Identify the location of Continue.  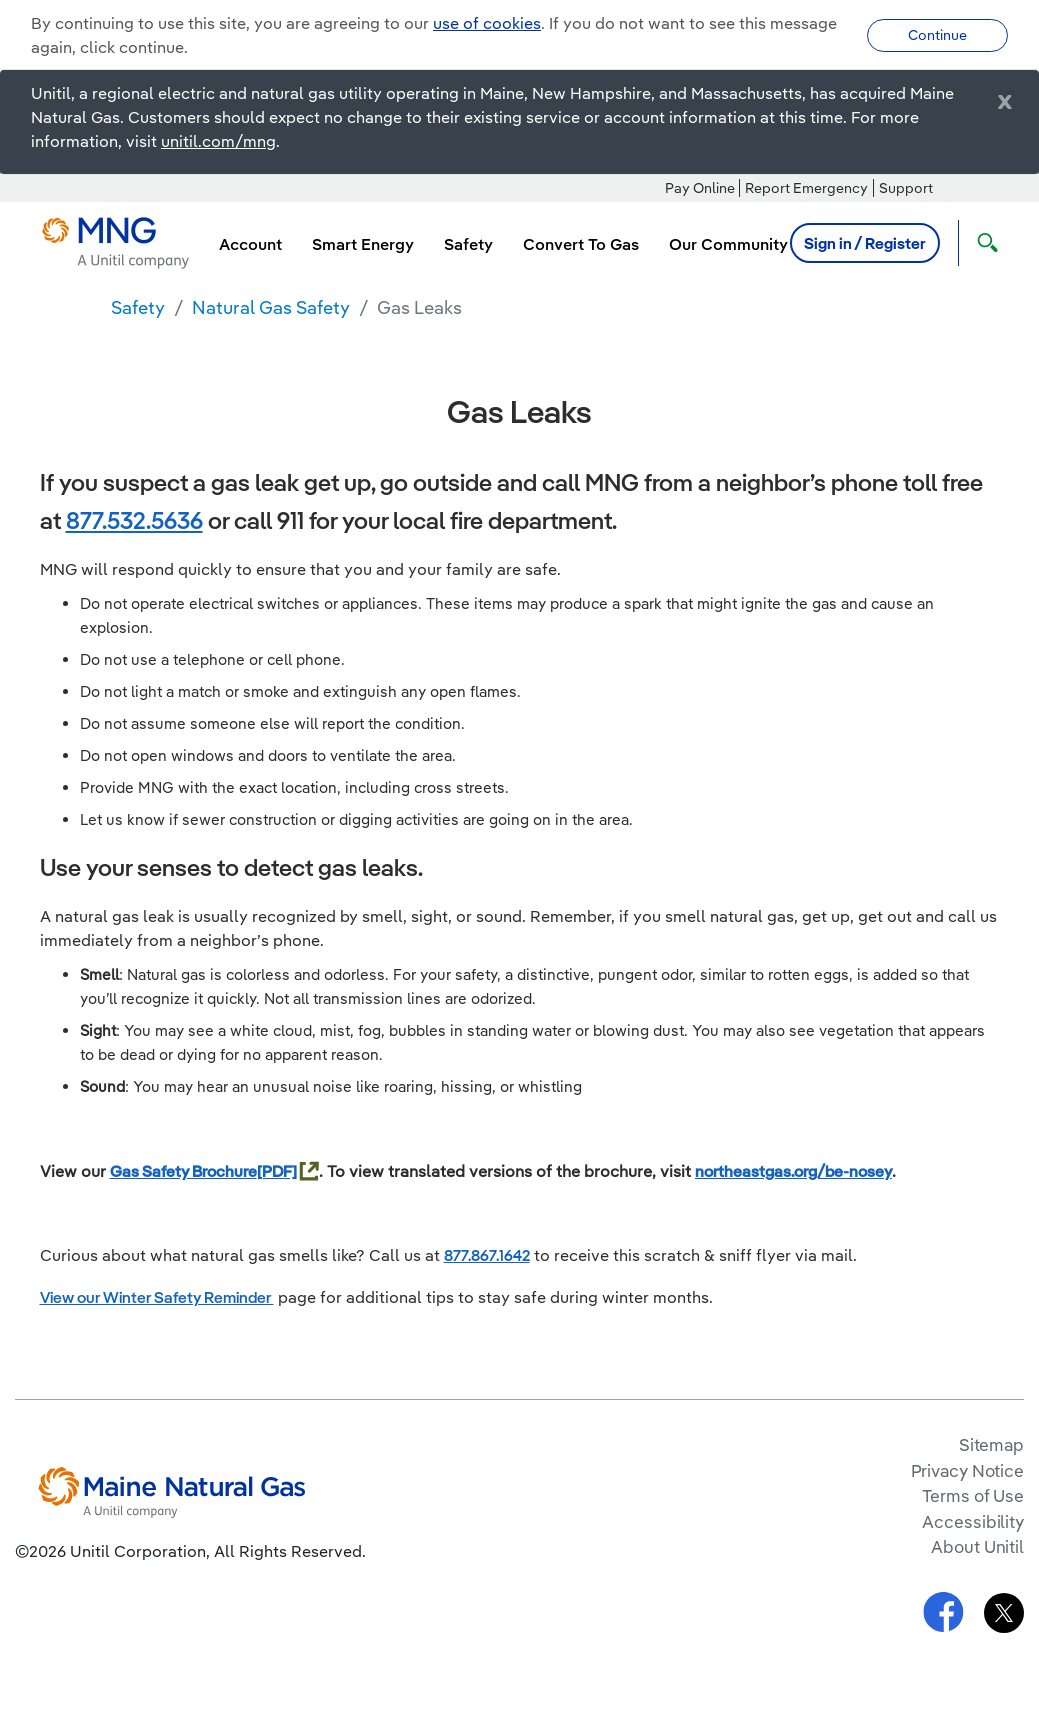
(937, 35).